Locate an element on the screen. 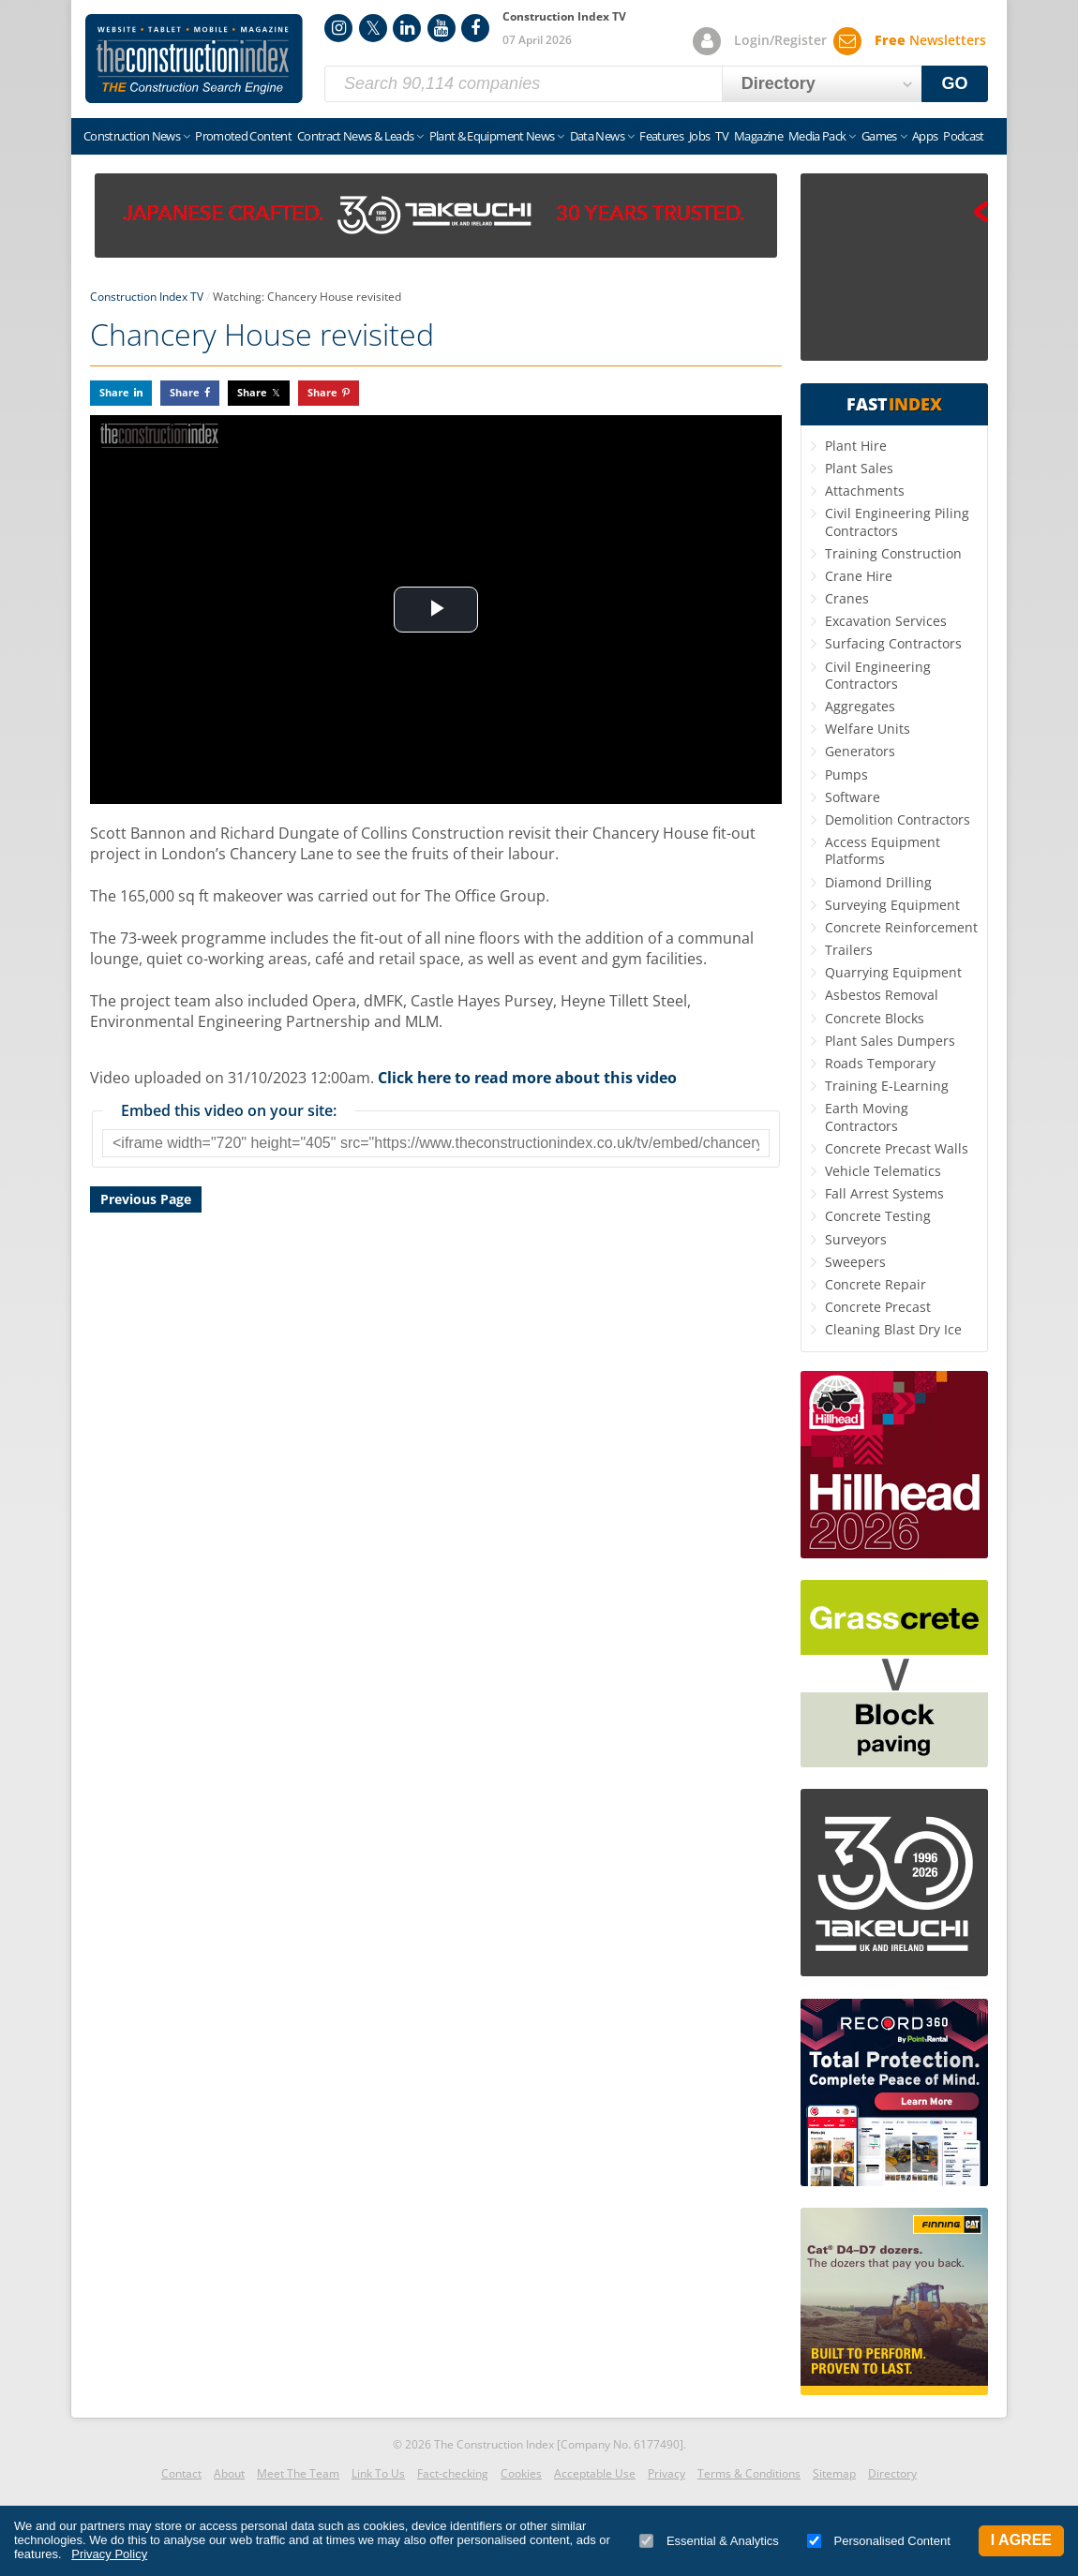  Terms & Conditions is located at coordinates (749, 2473).